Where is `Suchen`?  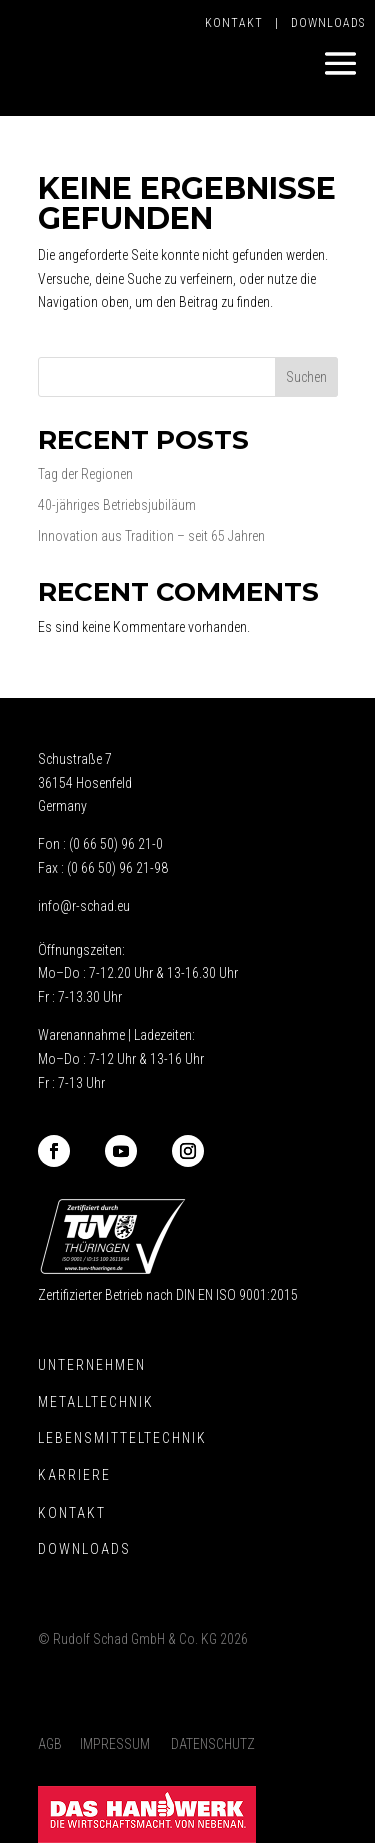 Suchen is located at coordinates (306, 377).